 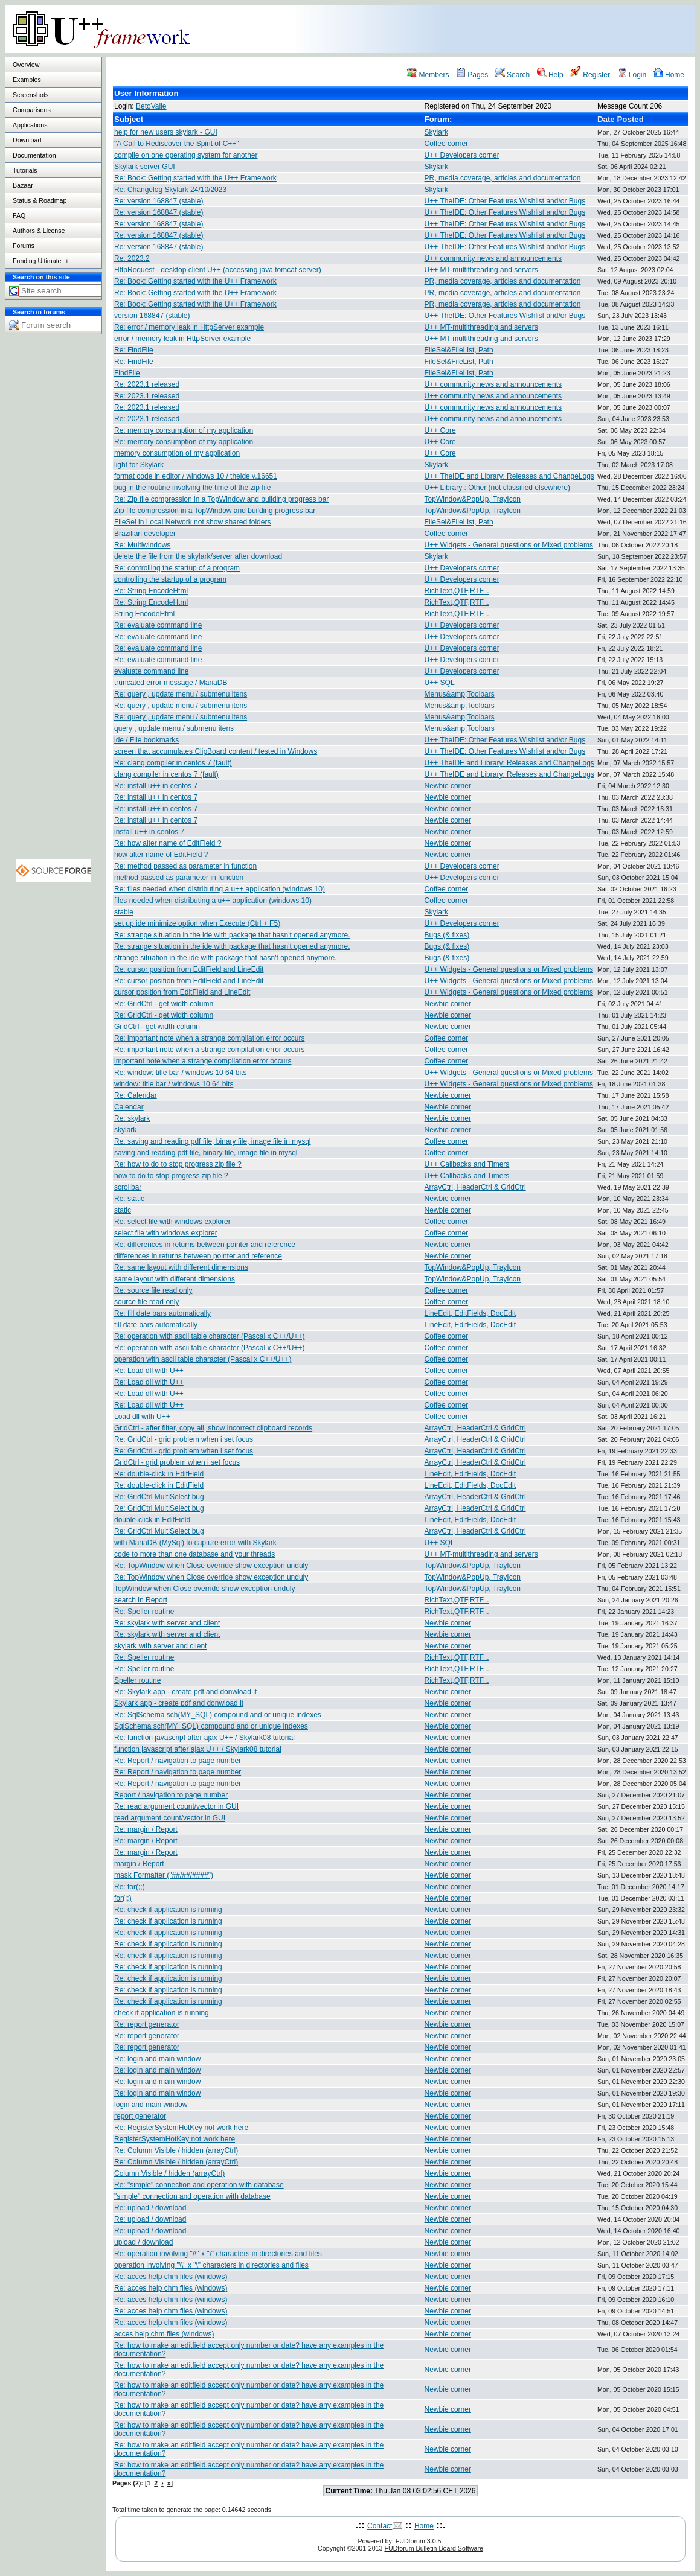 I want to click on Skylark server GUI, so click(x=144, y=166).